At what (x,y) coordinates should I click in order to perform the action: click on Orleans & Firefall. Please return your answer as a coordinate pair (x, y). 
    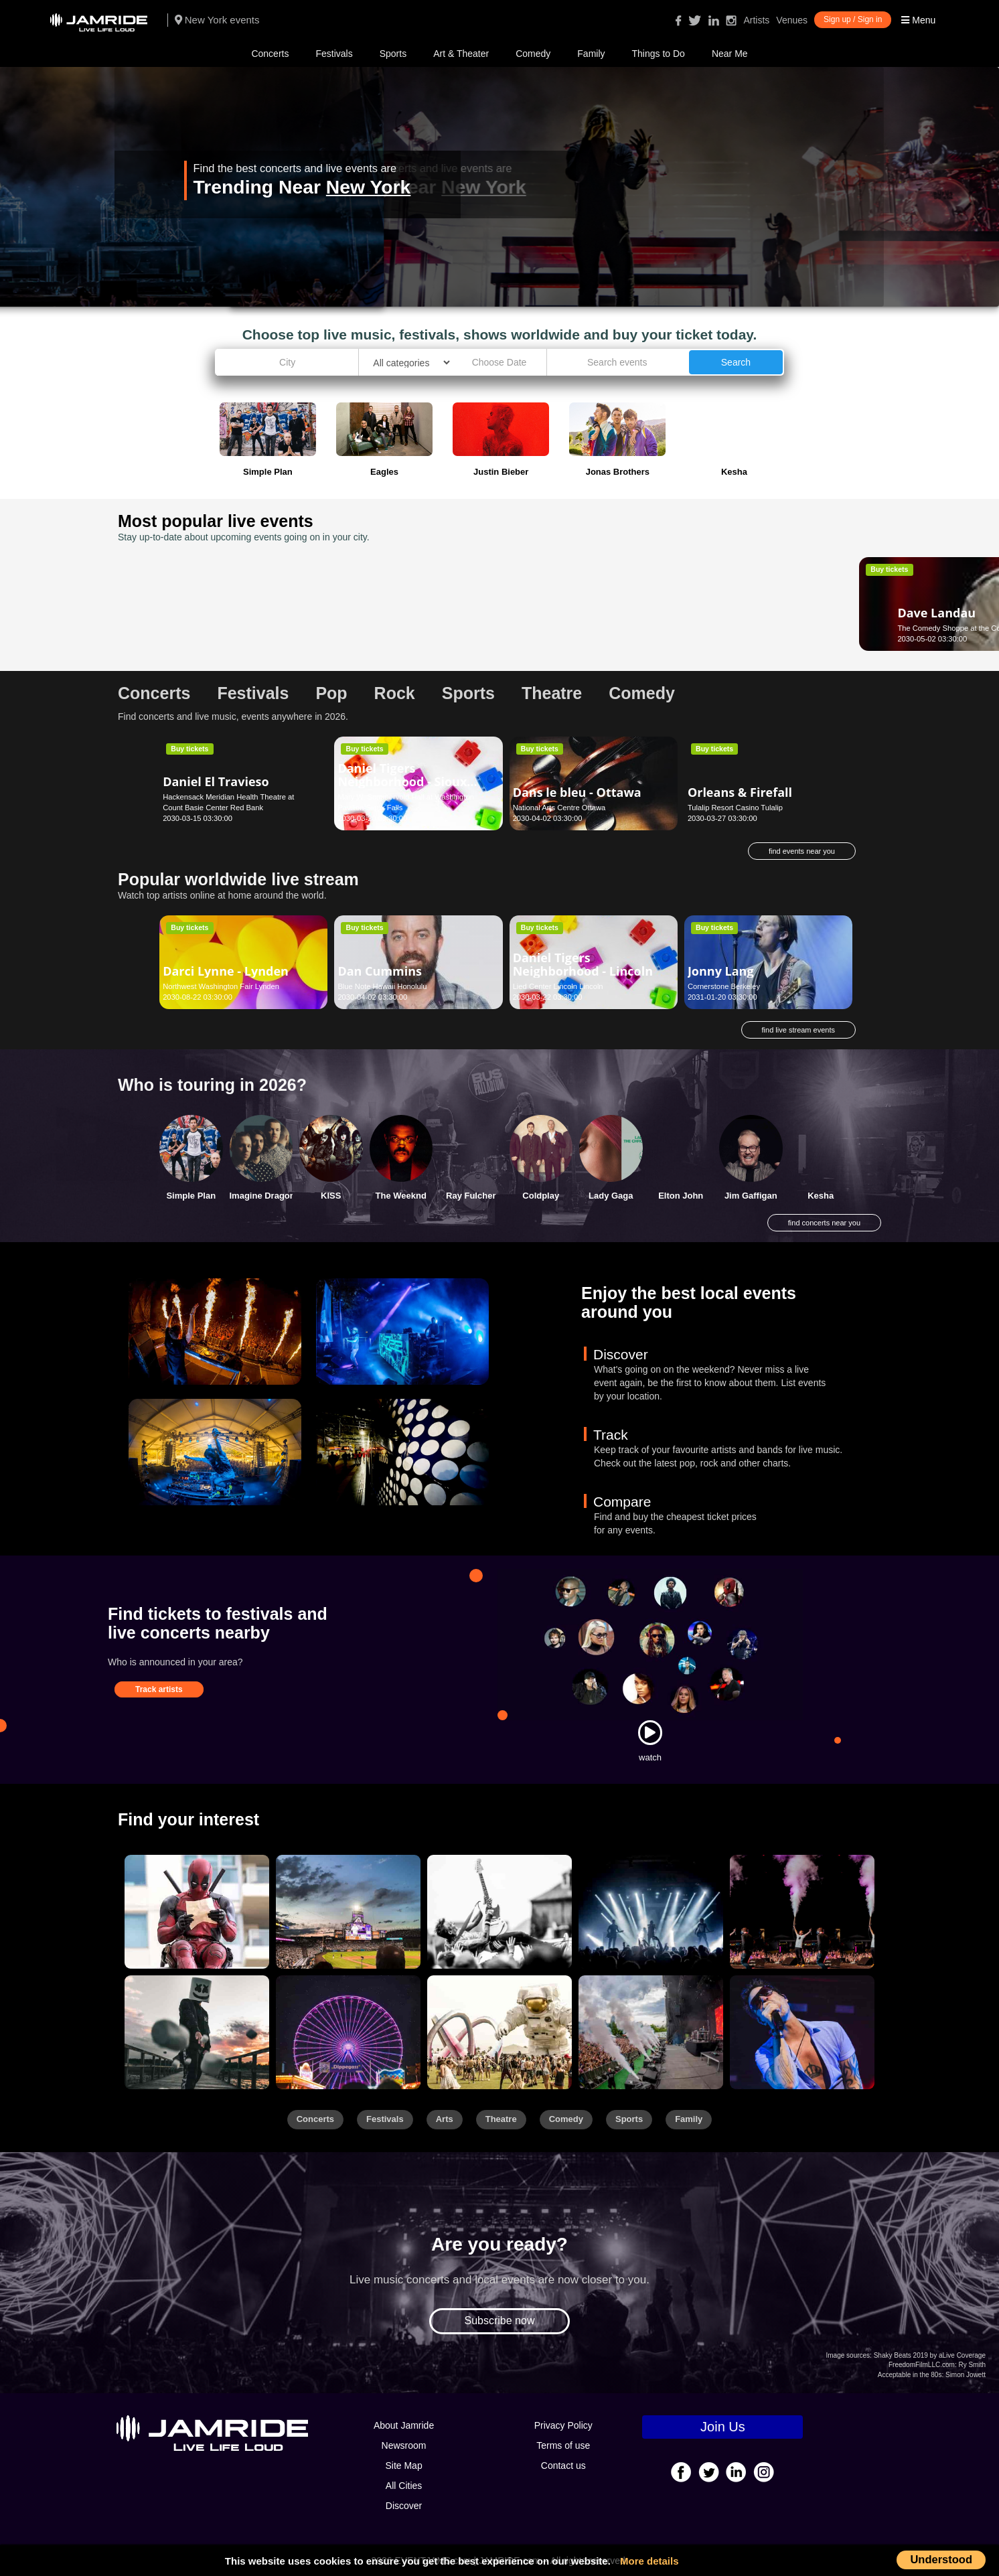
    Looking at the image, I should click on (740, 792).